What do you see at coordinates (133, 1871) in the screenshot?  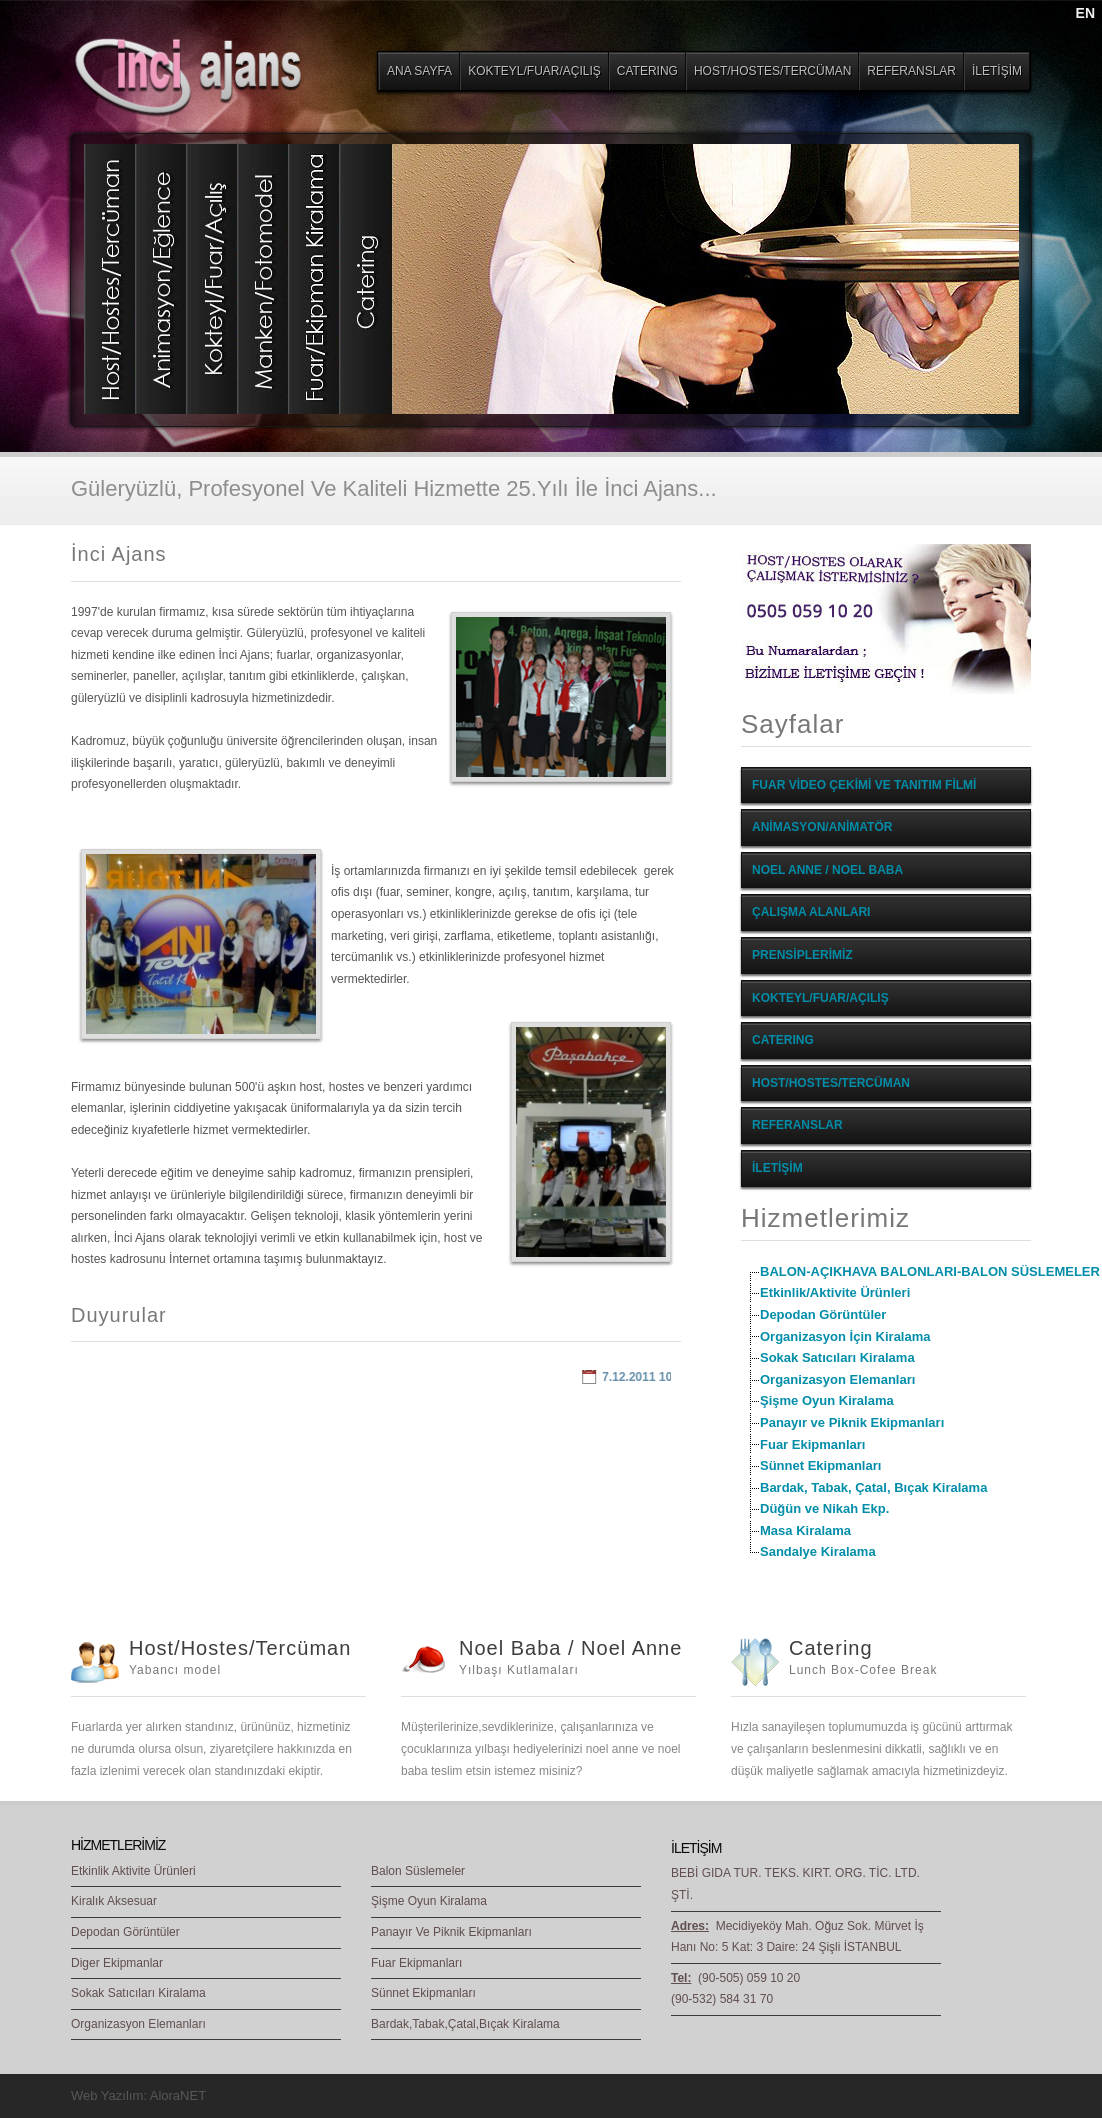 I see `Etkinlik Aktivite Ürünleri` at bounding box center [133, 1871].